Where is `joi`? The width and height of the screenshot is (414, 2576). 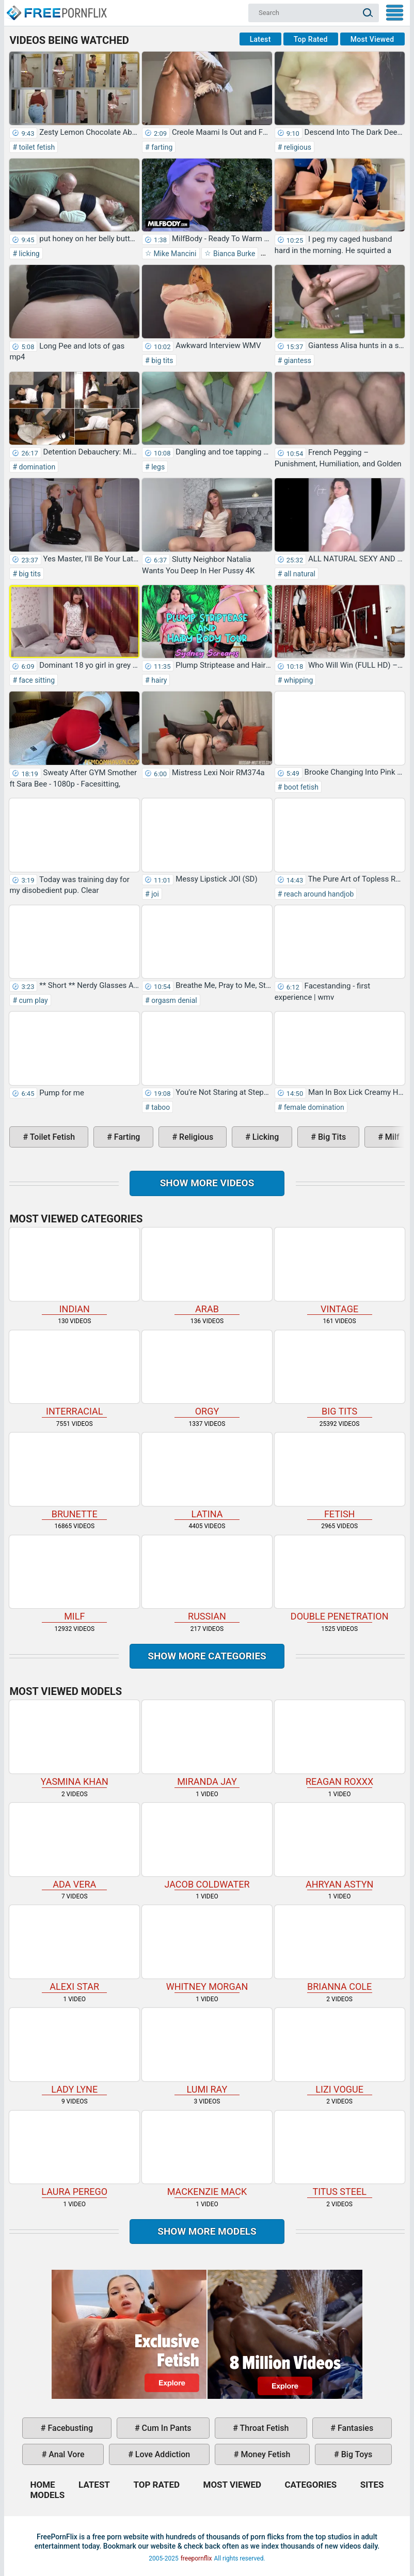
joi is located at coordinates (154, 894).